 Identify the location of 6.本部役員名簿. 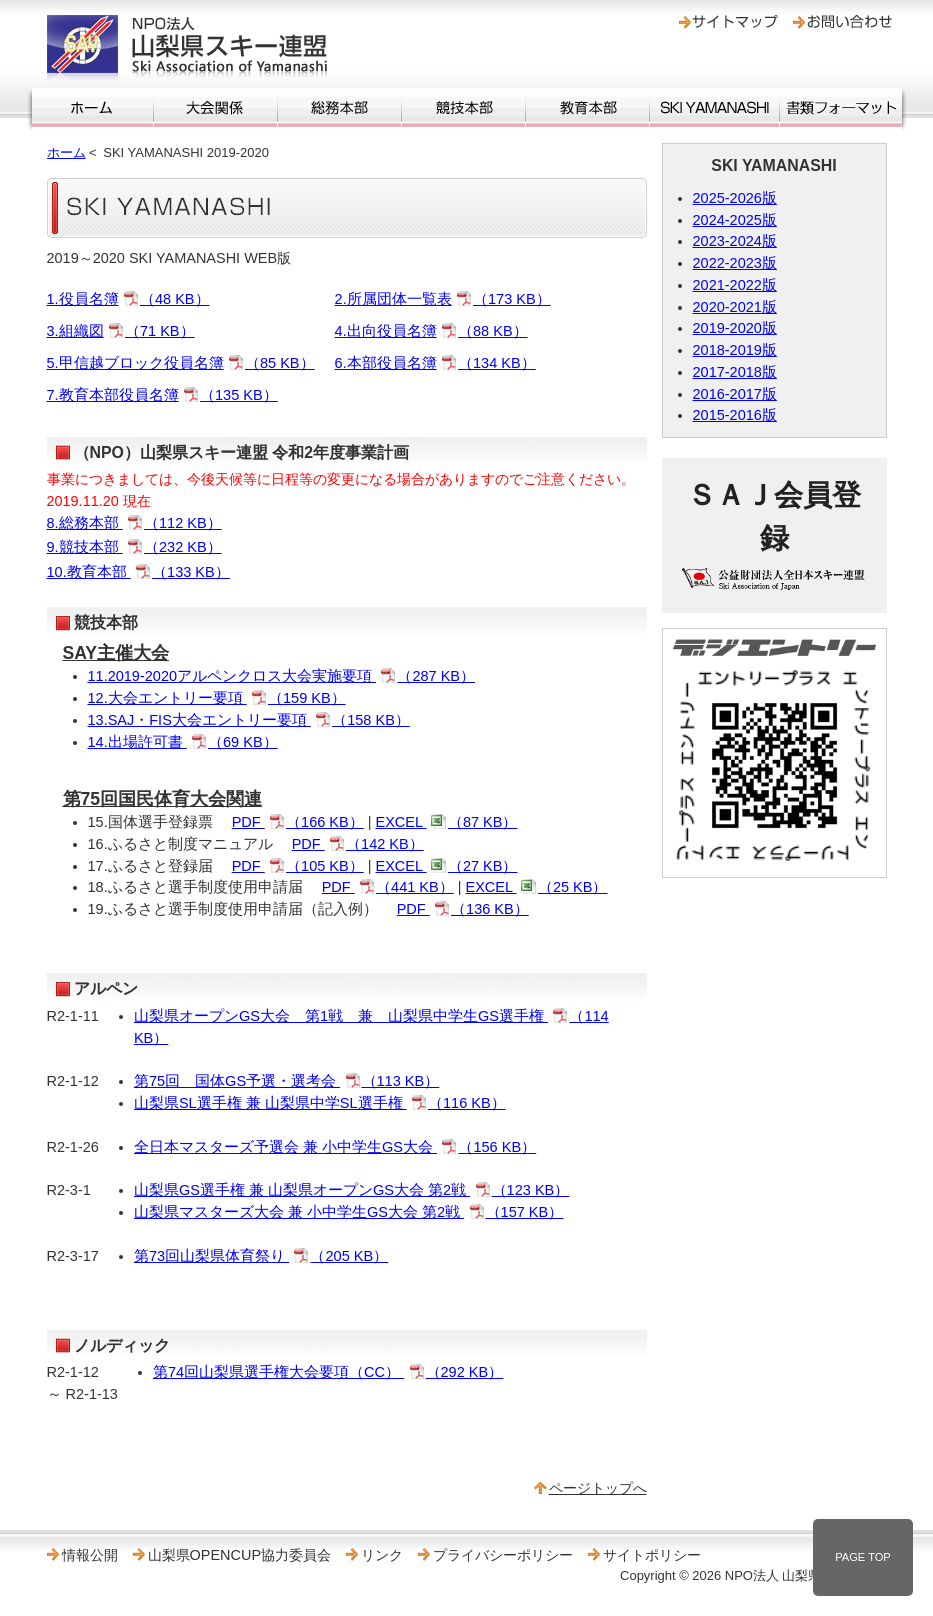
(435, 363).